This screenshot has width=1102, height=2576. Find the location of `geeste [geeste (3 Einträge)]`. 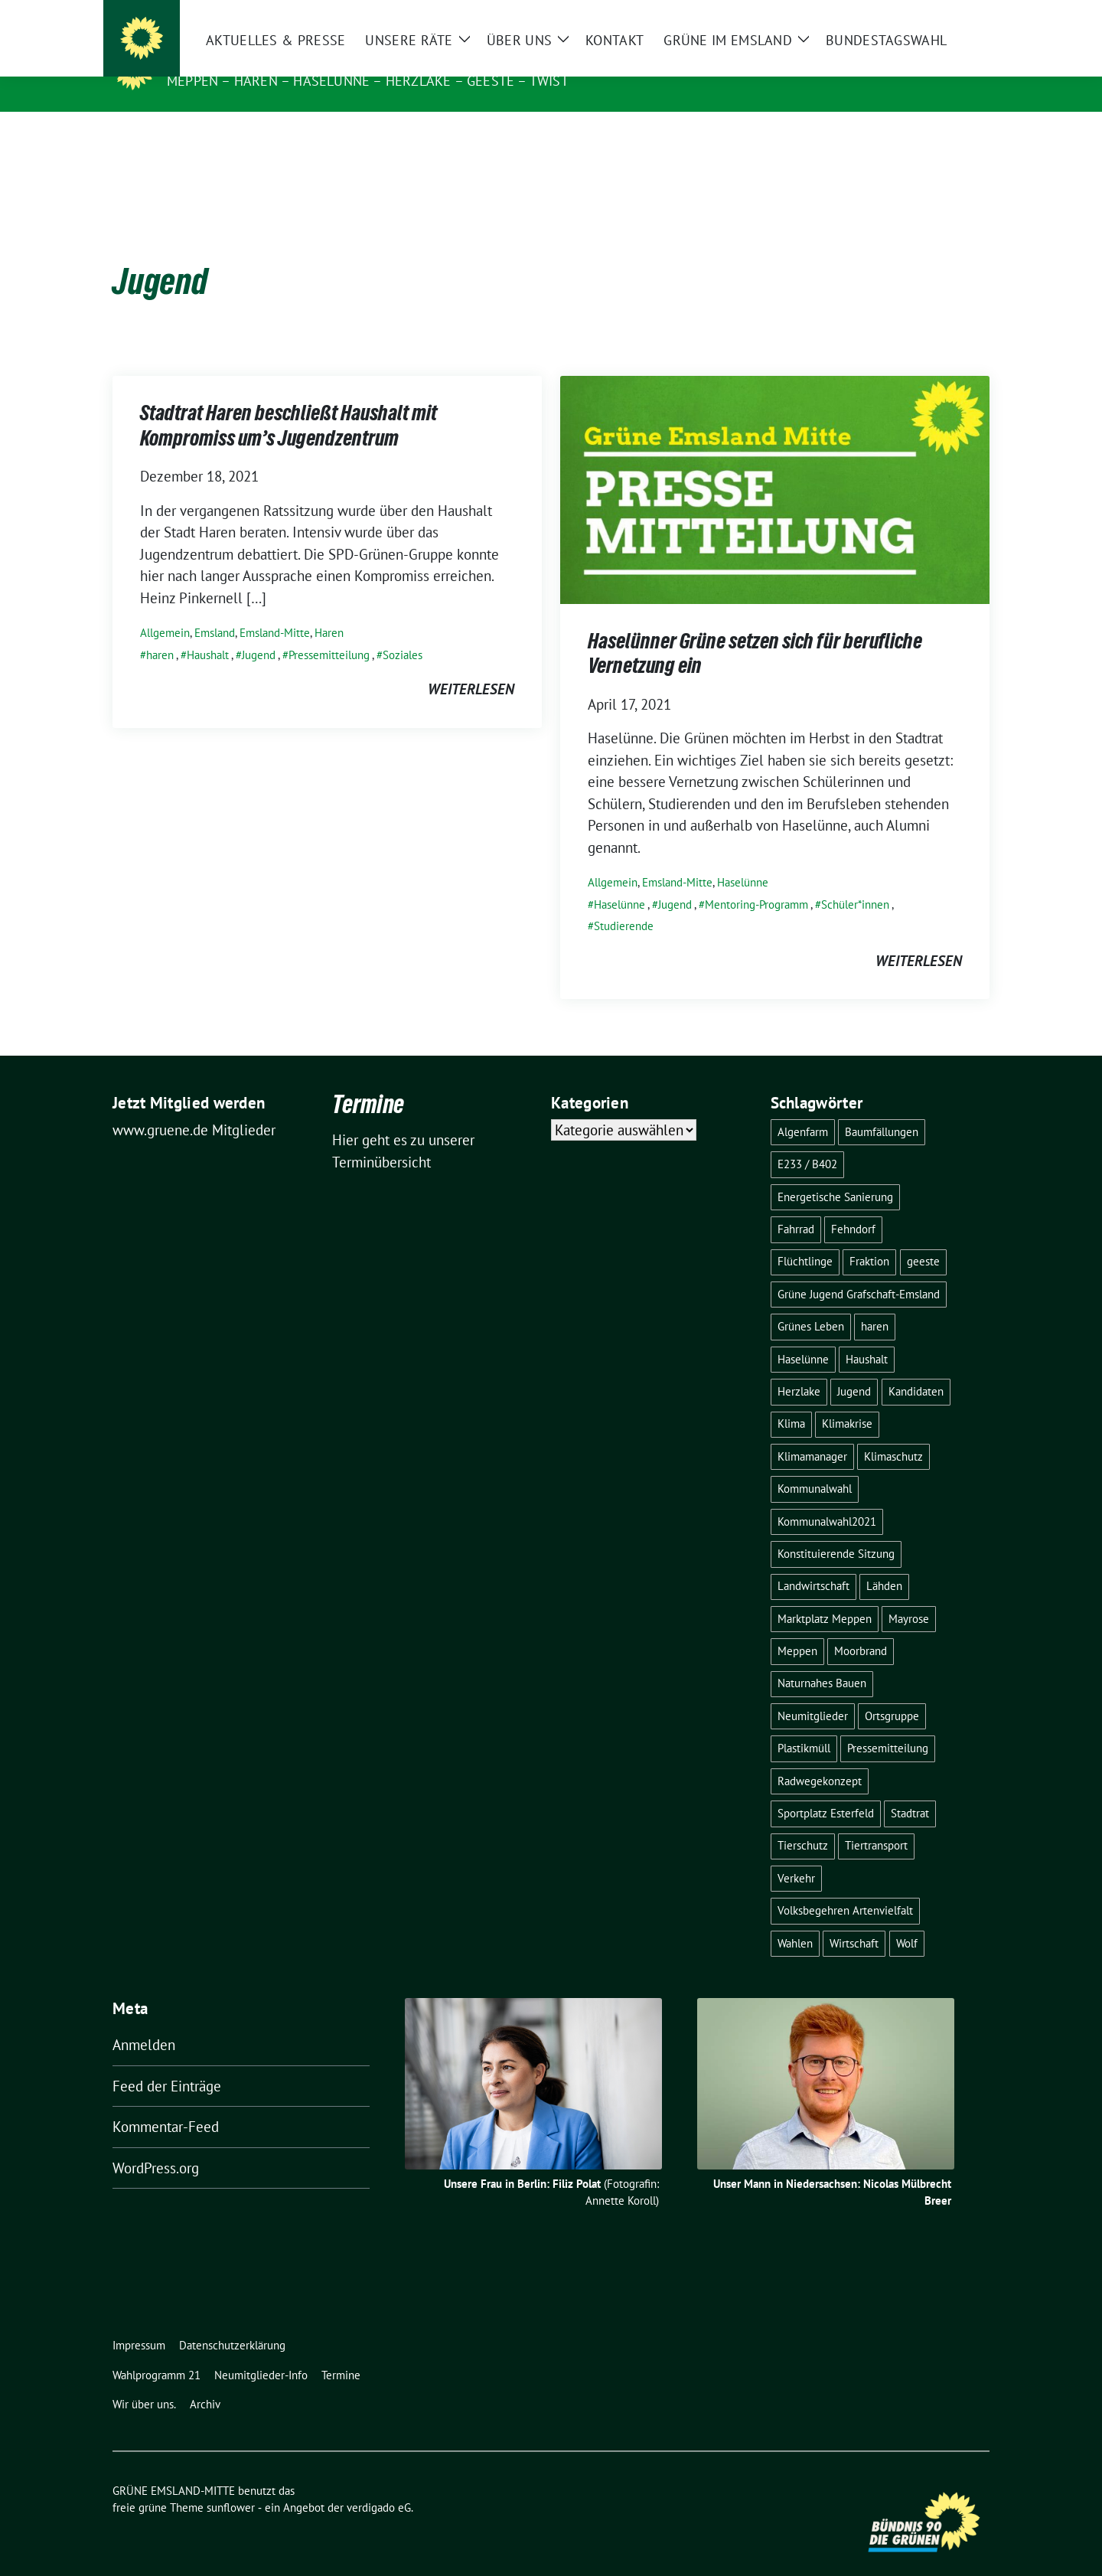

geeste [geeste (3 Einträge)] is located at coordinates (923, 1237).